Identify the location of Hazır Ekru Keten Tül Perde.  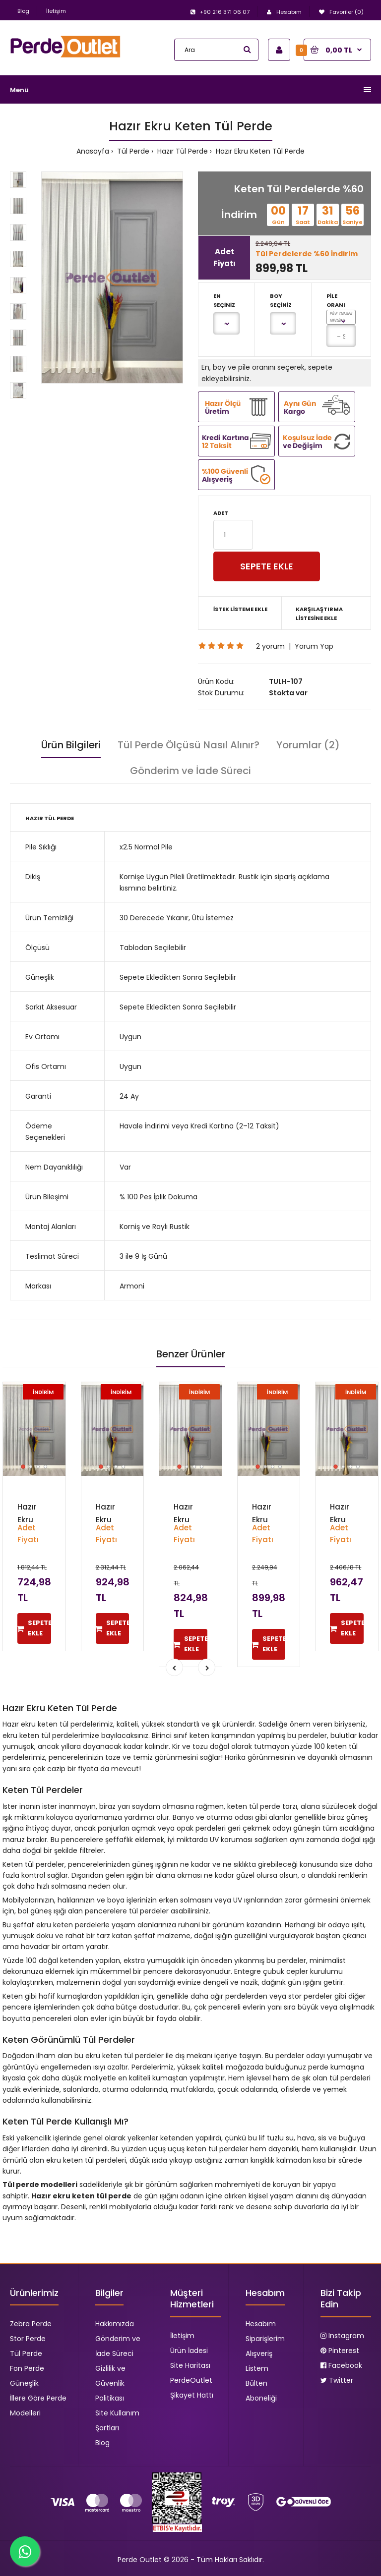
(259, 151).